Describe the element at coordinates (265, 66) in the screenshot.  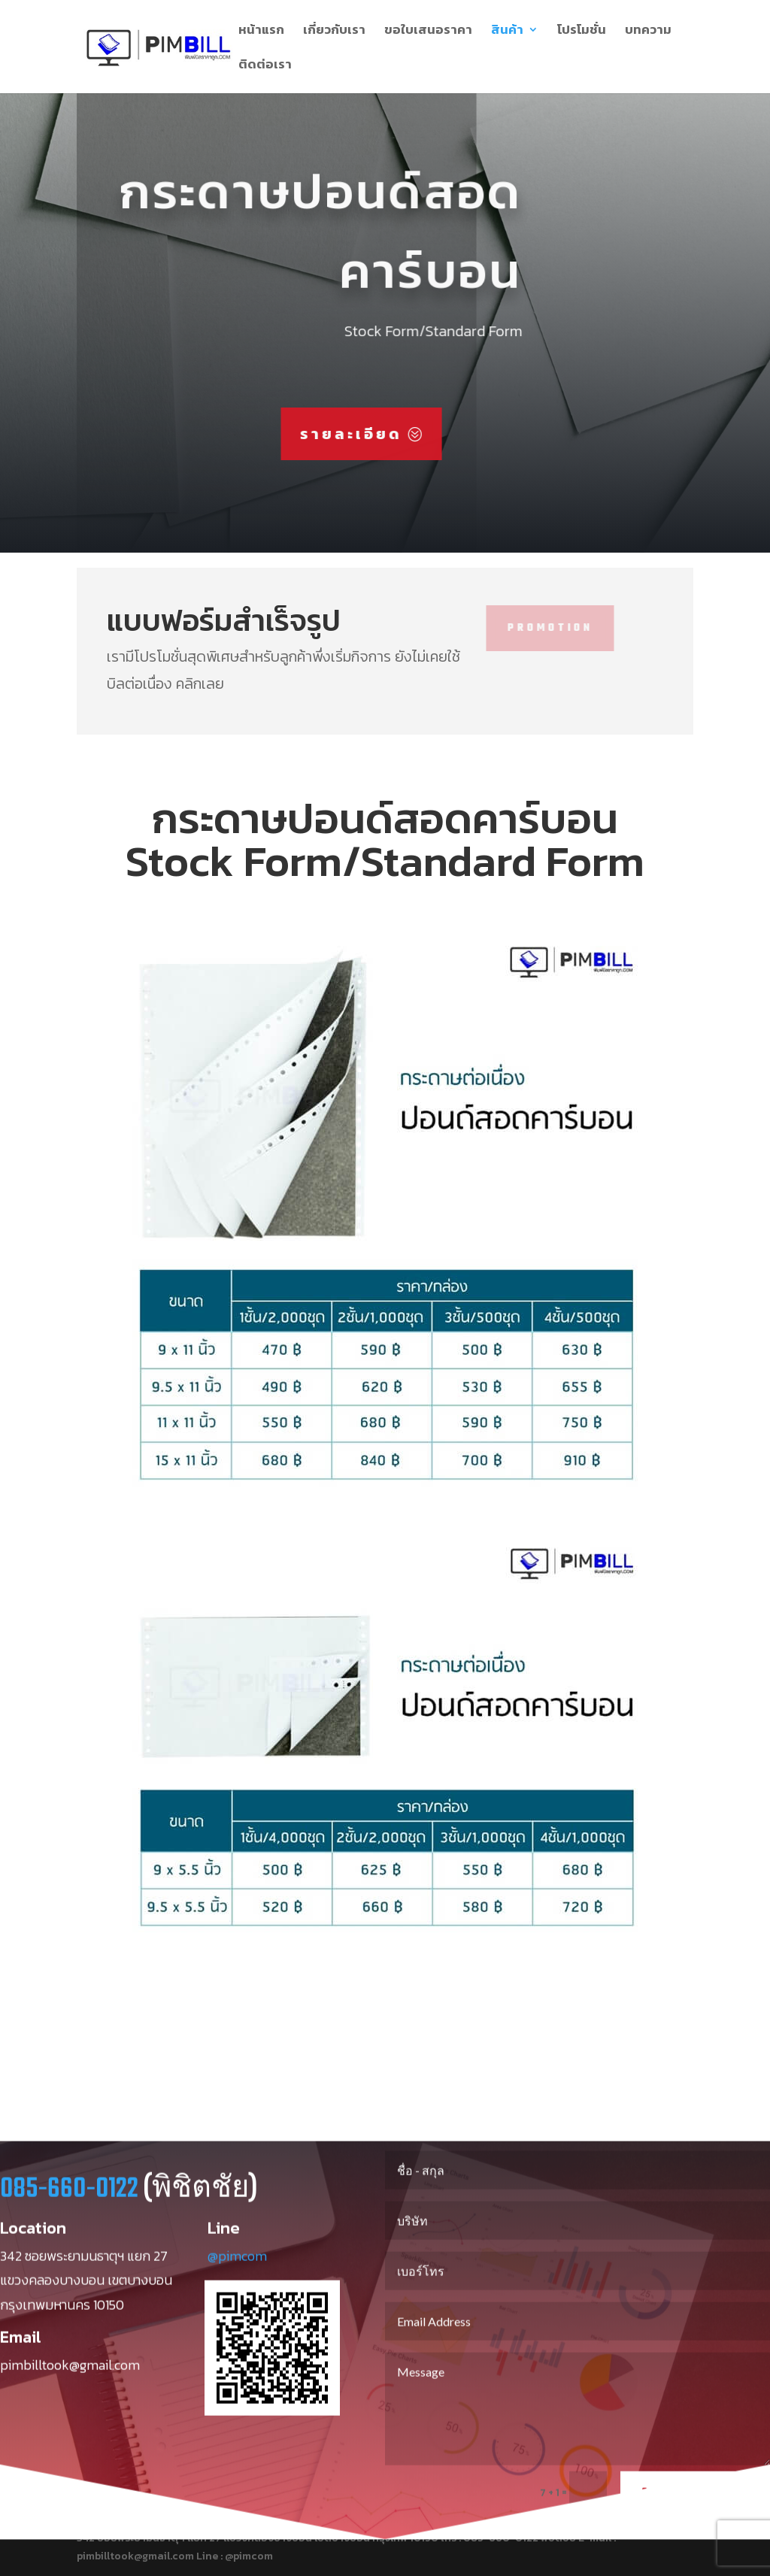
I see `ติดต่อเรา` at that location.